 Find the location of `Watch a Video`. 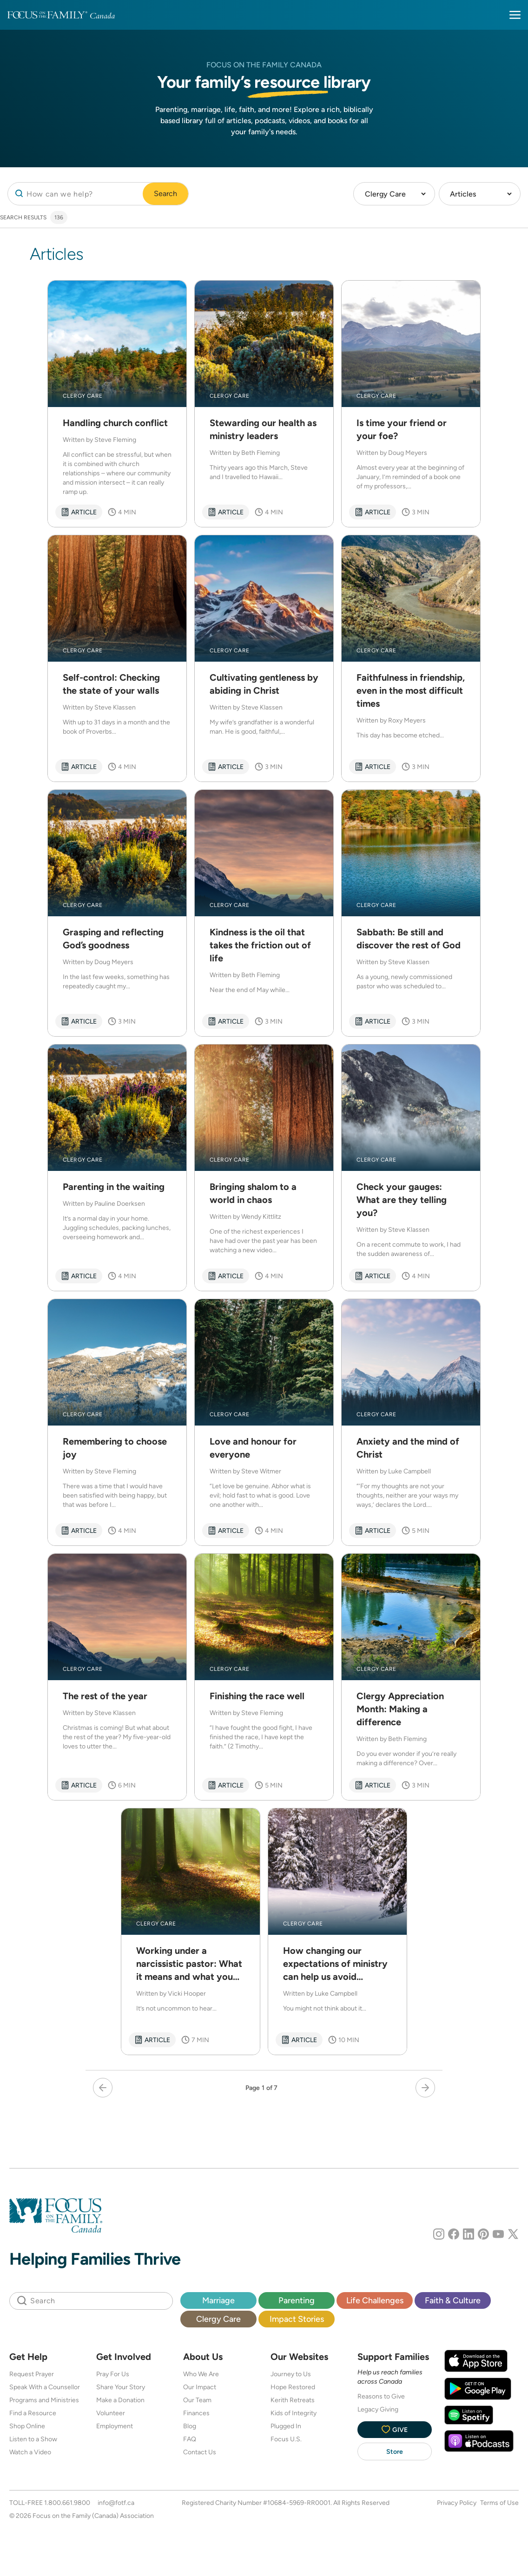

Watch a Video is located at coordinates (30, 2452).